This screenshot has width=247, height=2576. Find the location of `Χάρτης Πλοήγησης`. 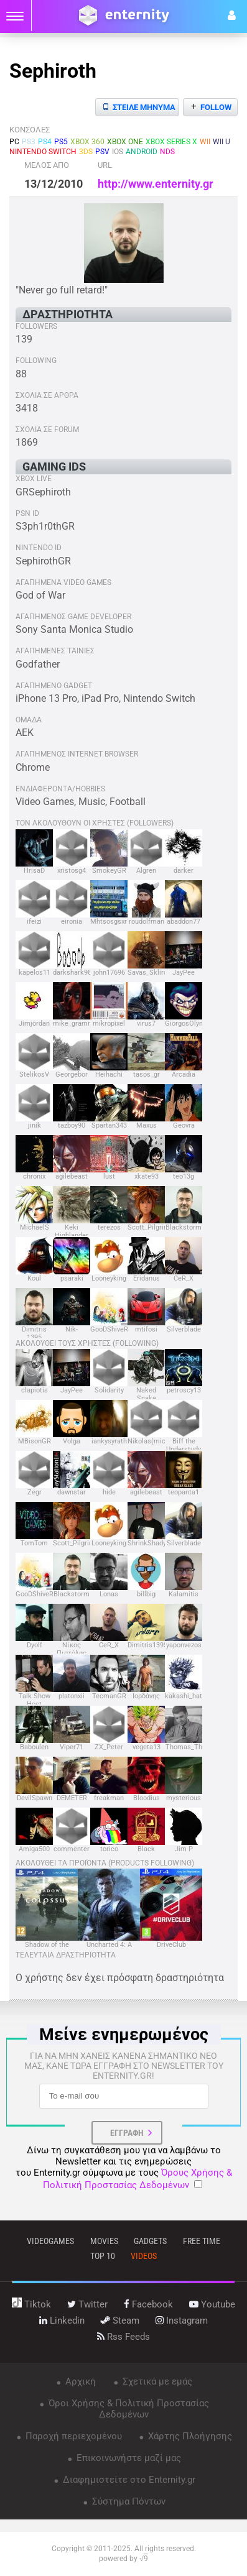

Χάρτης Πλοήγησης is located at coordinates (189, 2436).